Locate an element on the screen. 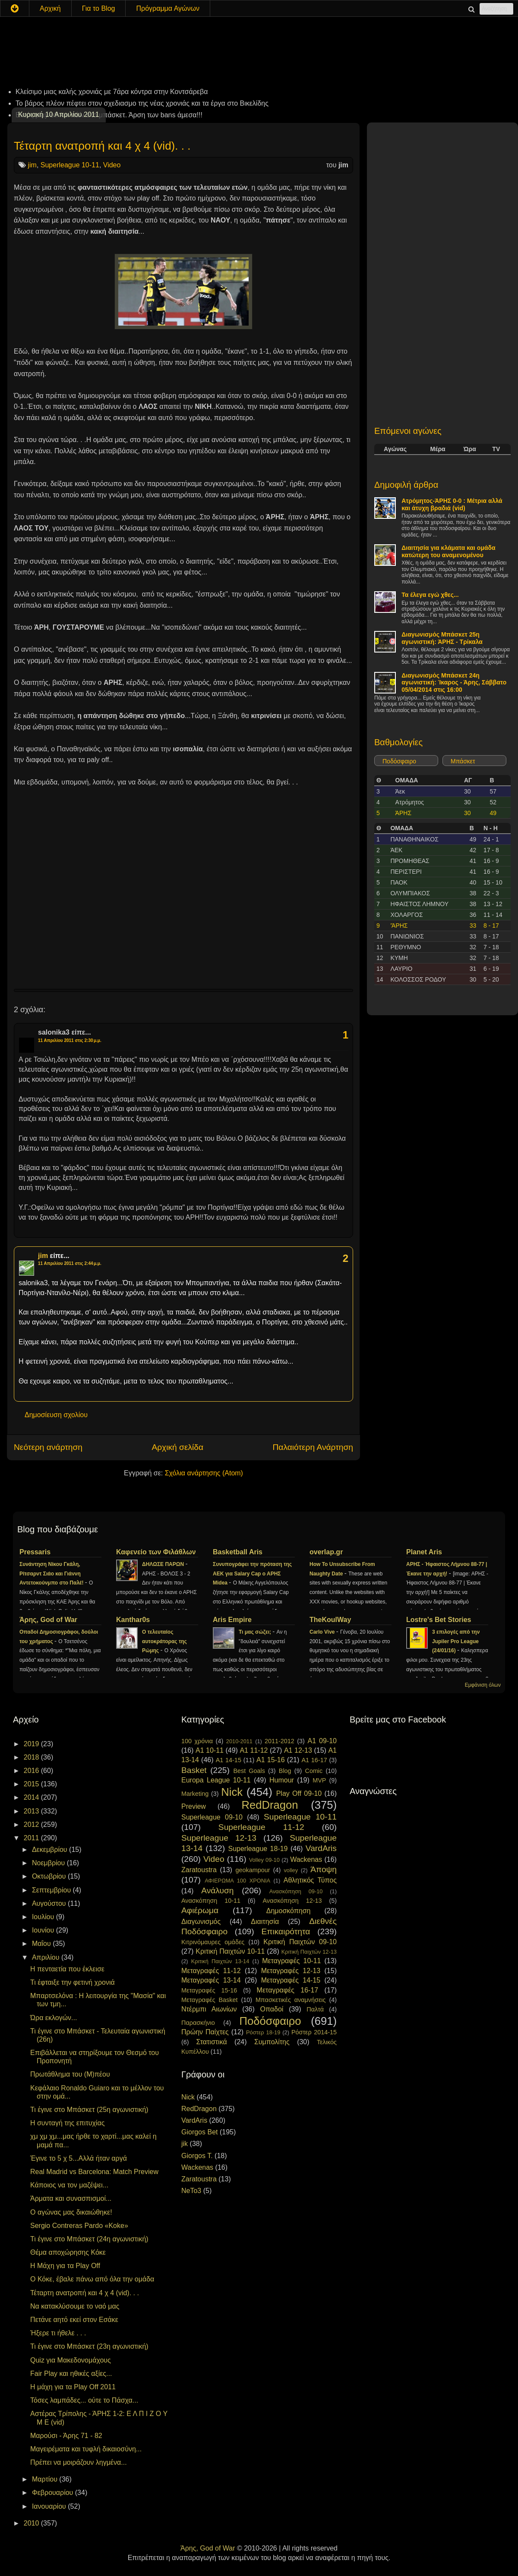 The height and width of the screenshot is (2576, 518). Η μάχη για τα Play Off 2011 is located at coordinates (73, 2387).